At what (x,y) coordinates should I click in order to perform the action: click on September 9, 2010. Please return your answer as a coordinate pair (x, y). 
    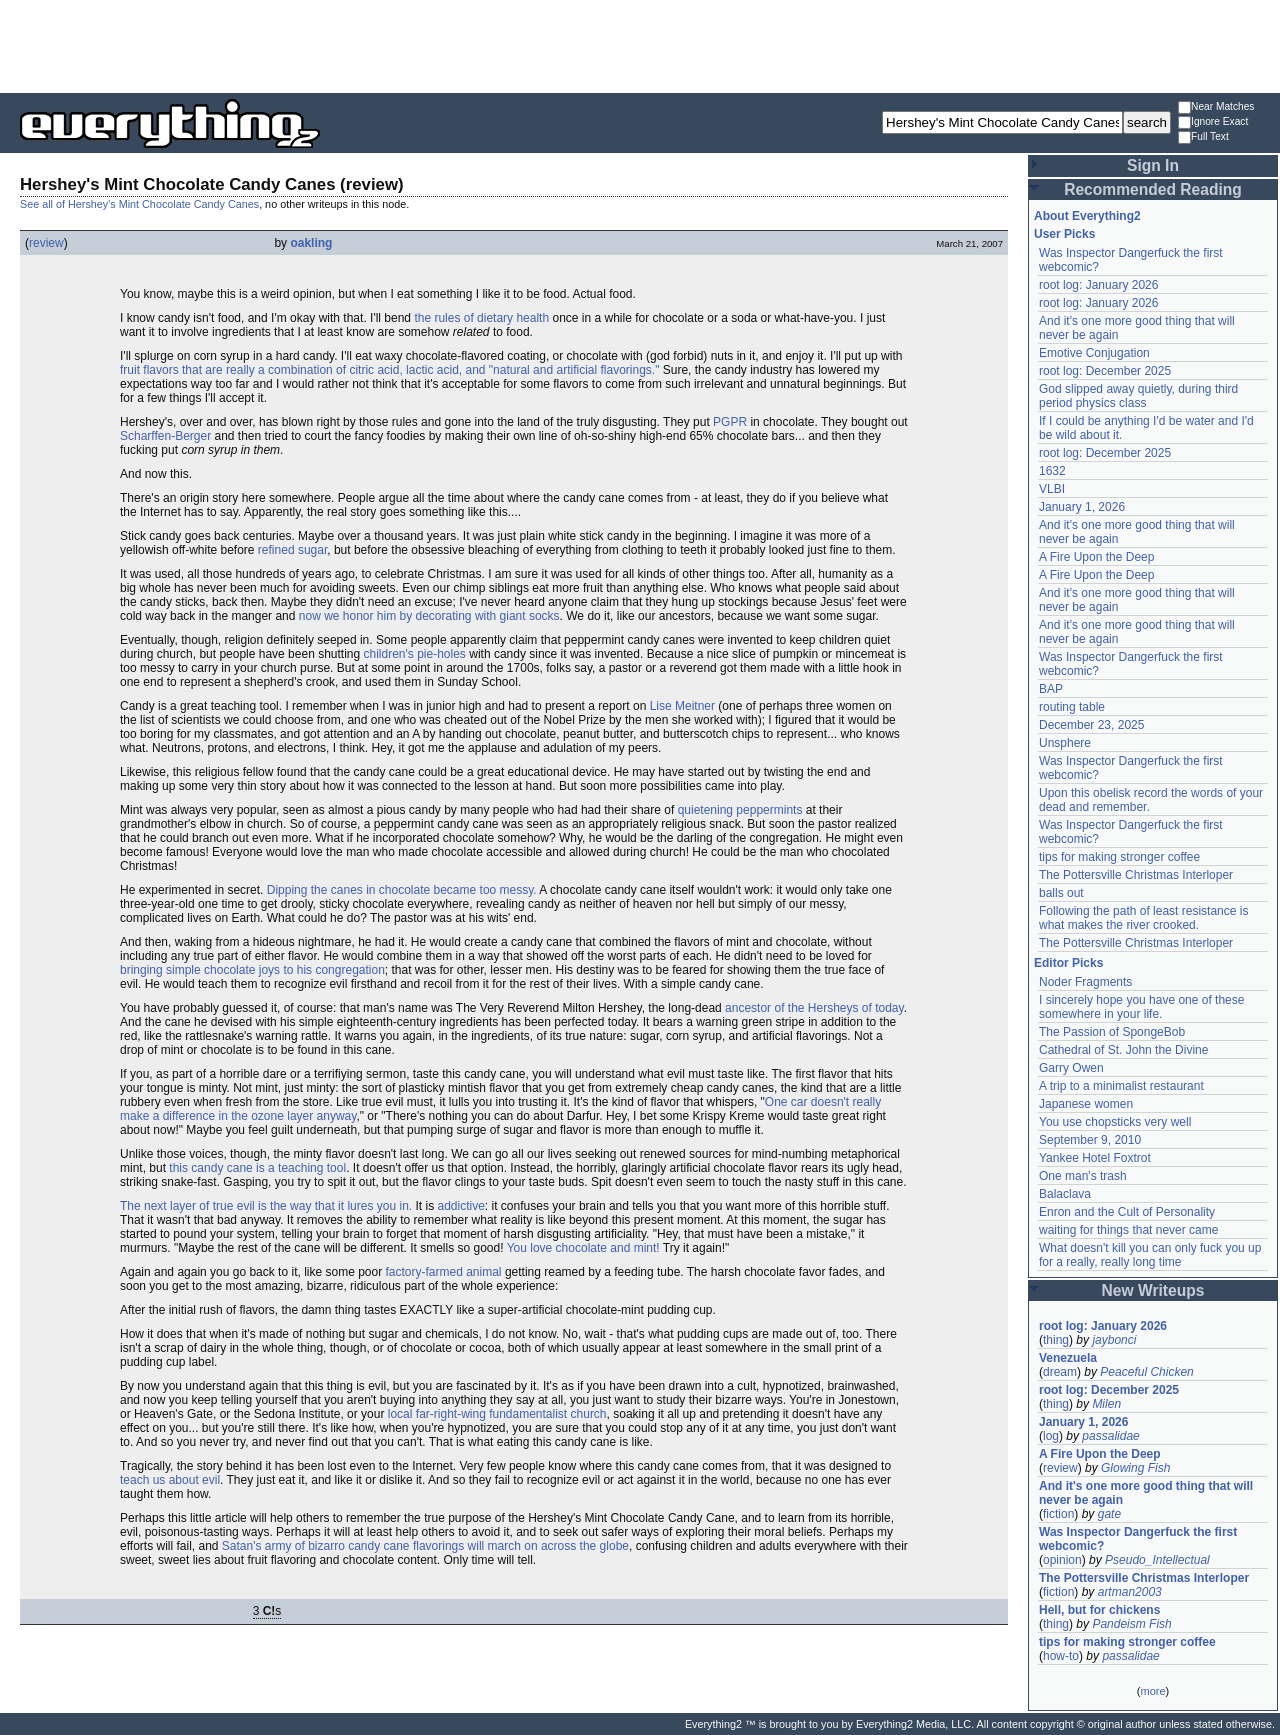
    Looking at the image, I should click on (1090, 1140).